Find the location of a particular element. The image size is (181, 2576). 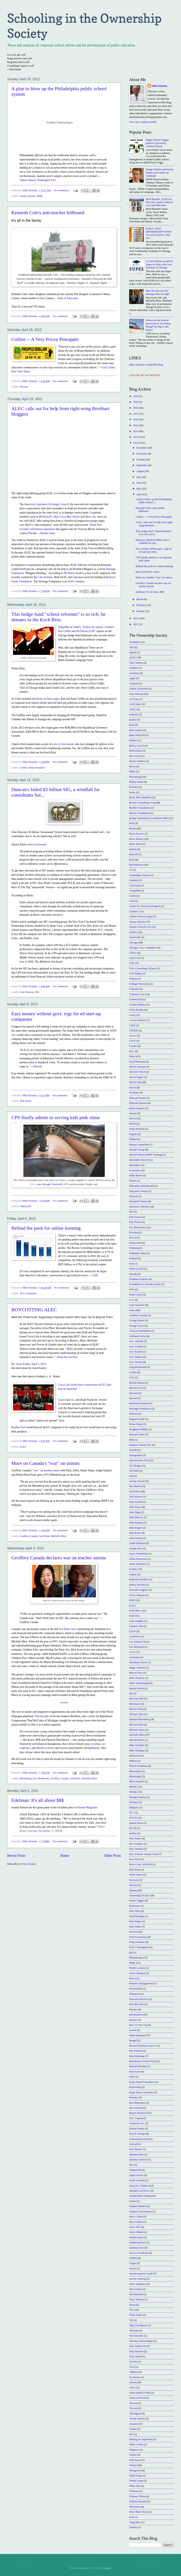

Richard Riordan is located at coordinates (137, 2066).